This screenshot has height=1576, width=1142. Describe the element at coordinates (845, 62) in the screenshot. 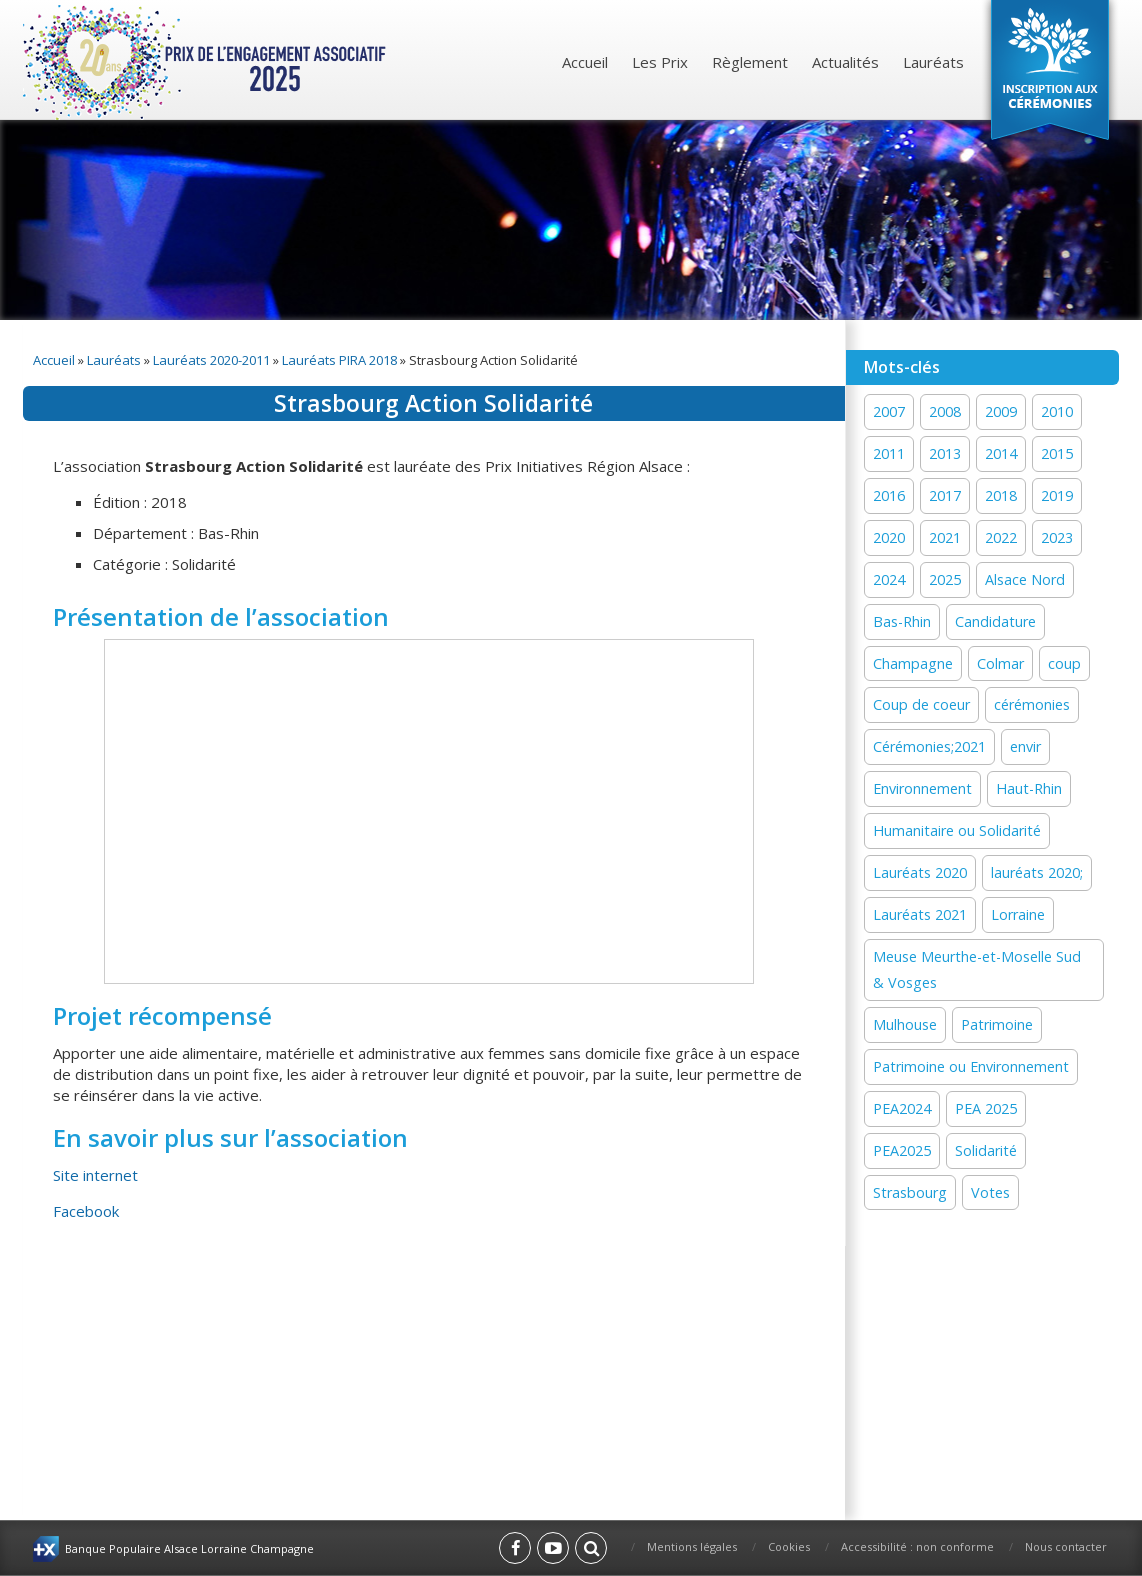

I see `Actualités` at that location.